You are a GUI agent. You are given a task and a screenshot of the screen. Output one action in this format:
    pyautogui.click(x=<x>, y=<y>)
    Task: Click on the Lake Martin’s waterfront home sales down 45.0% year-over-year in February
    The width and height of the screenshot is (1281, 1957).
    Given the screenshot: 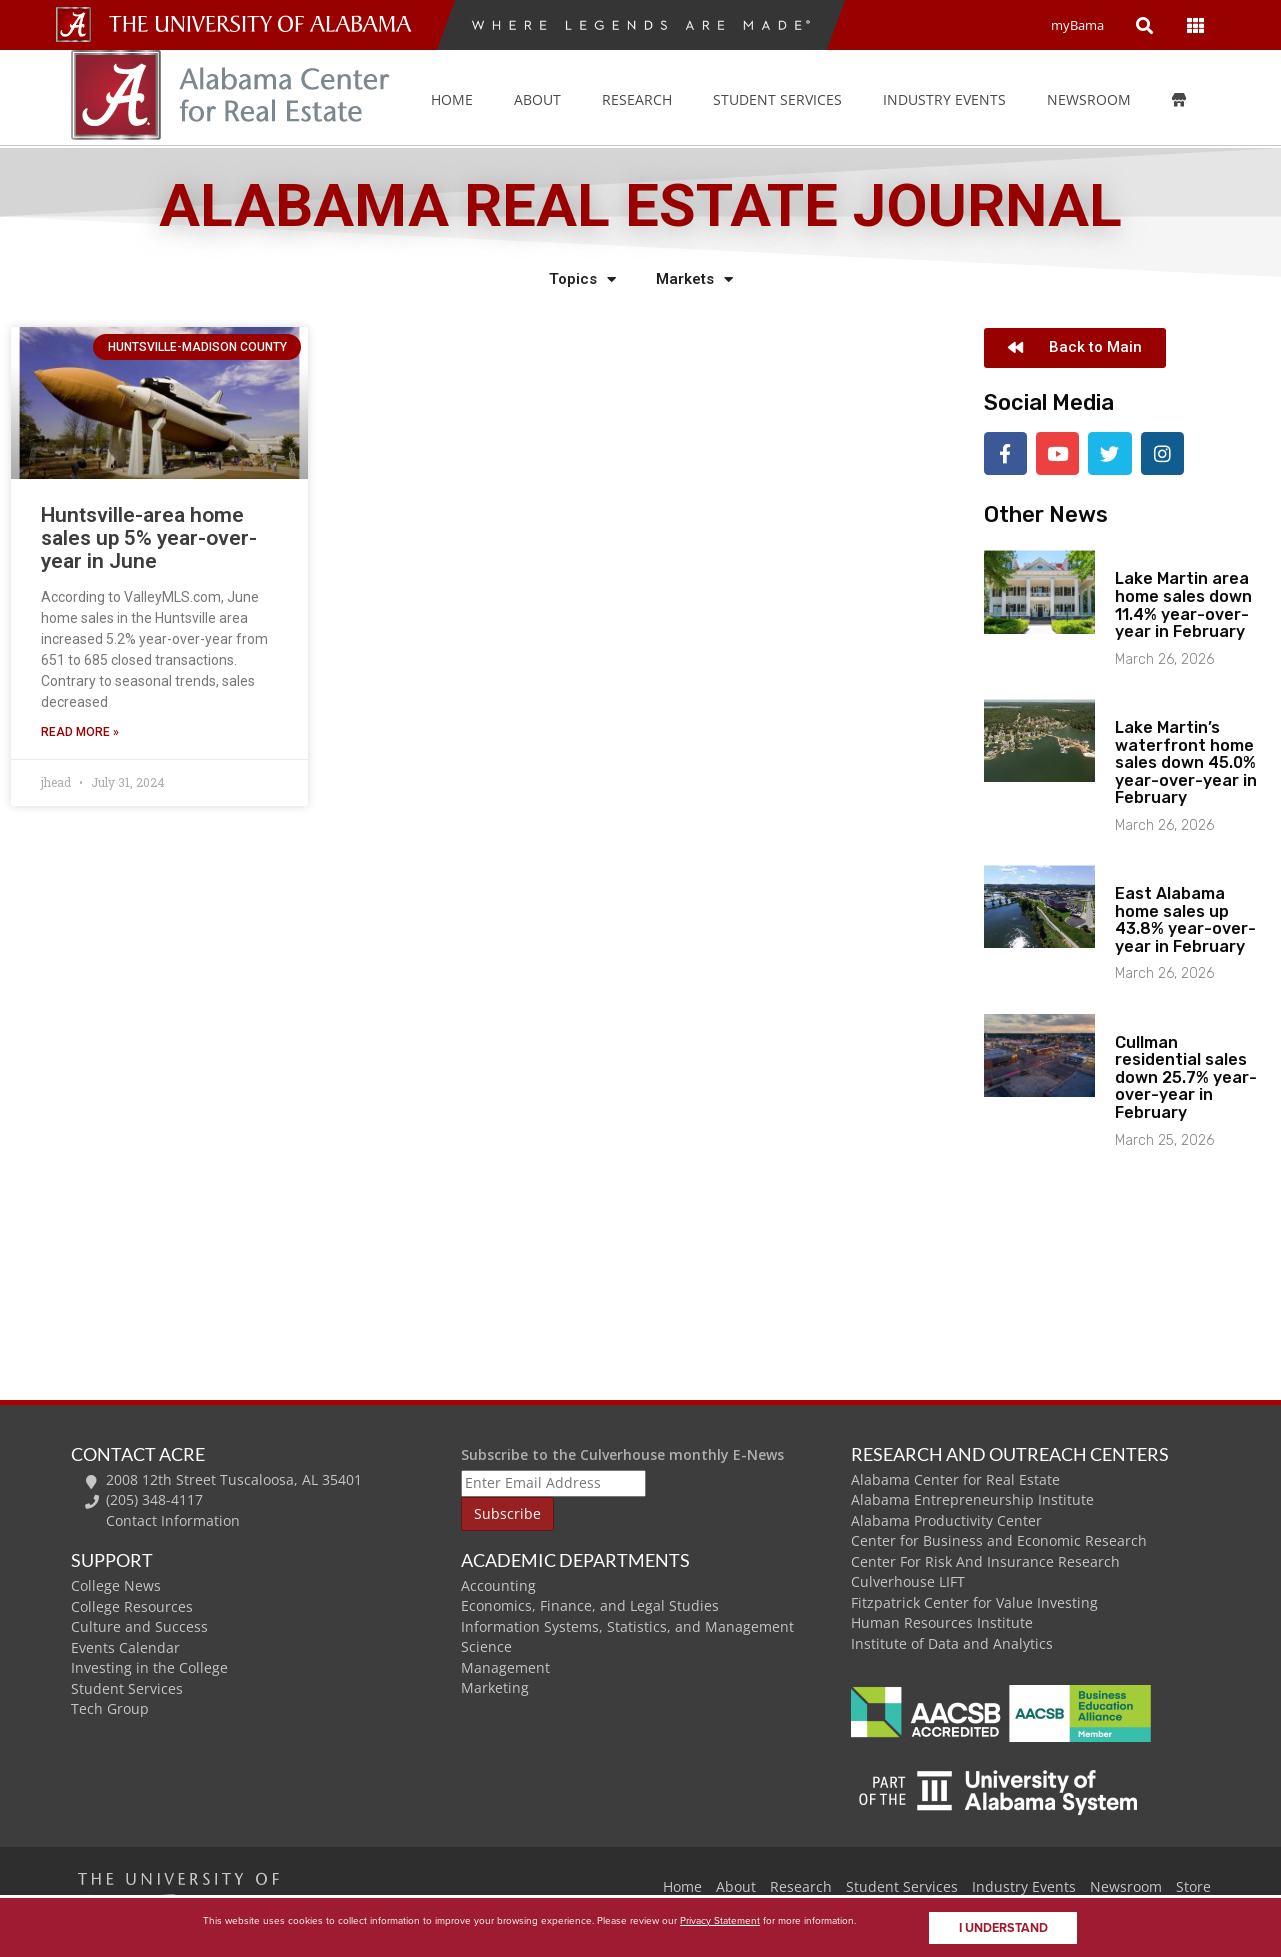 What is the action you would take?
    pyautogui.click(x=1186, y=760)
    